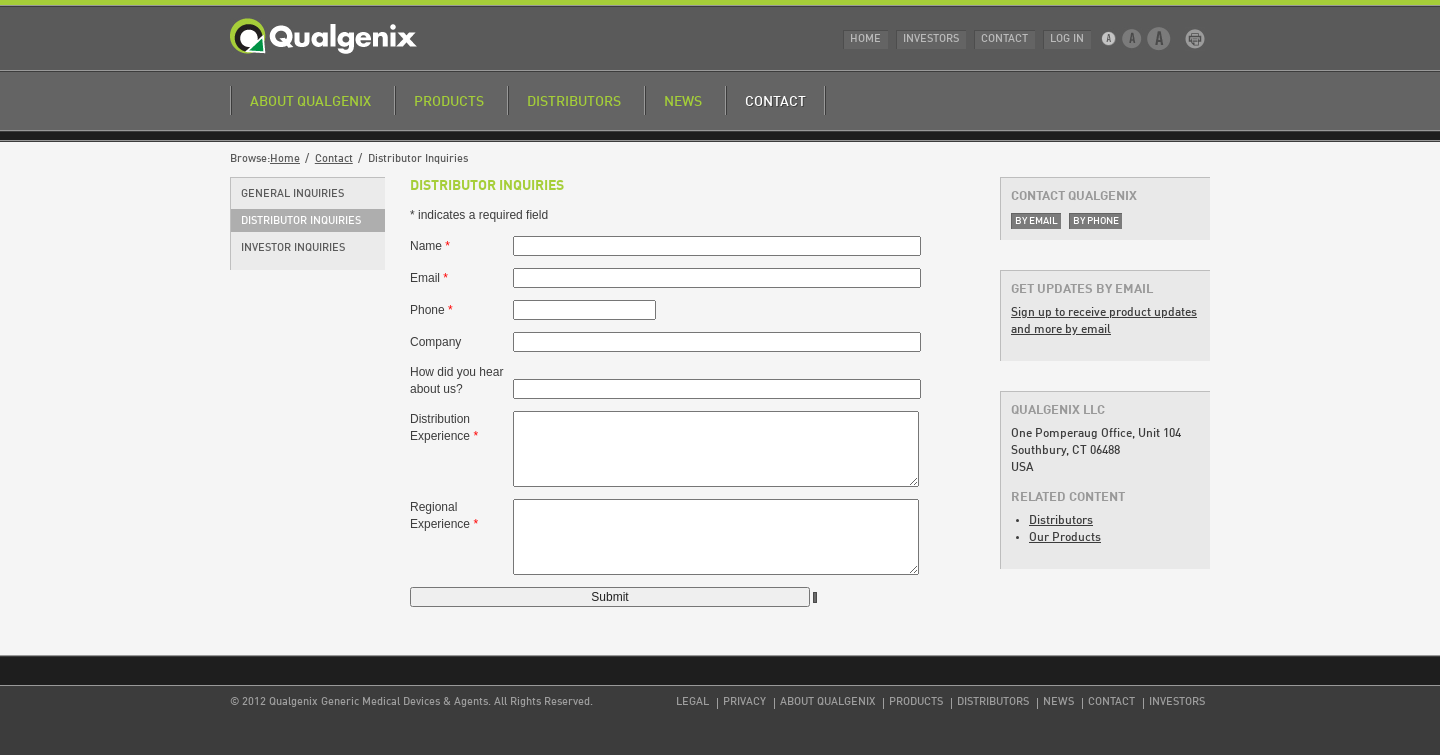  What do you see at coordinates (444, 515) in the screenshot?
I see `Regional Experience` at bounding box center [444, 515].